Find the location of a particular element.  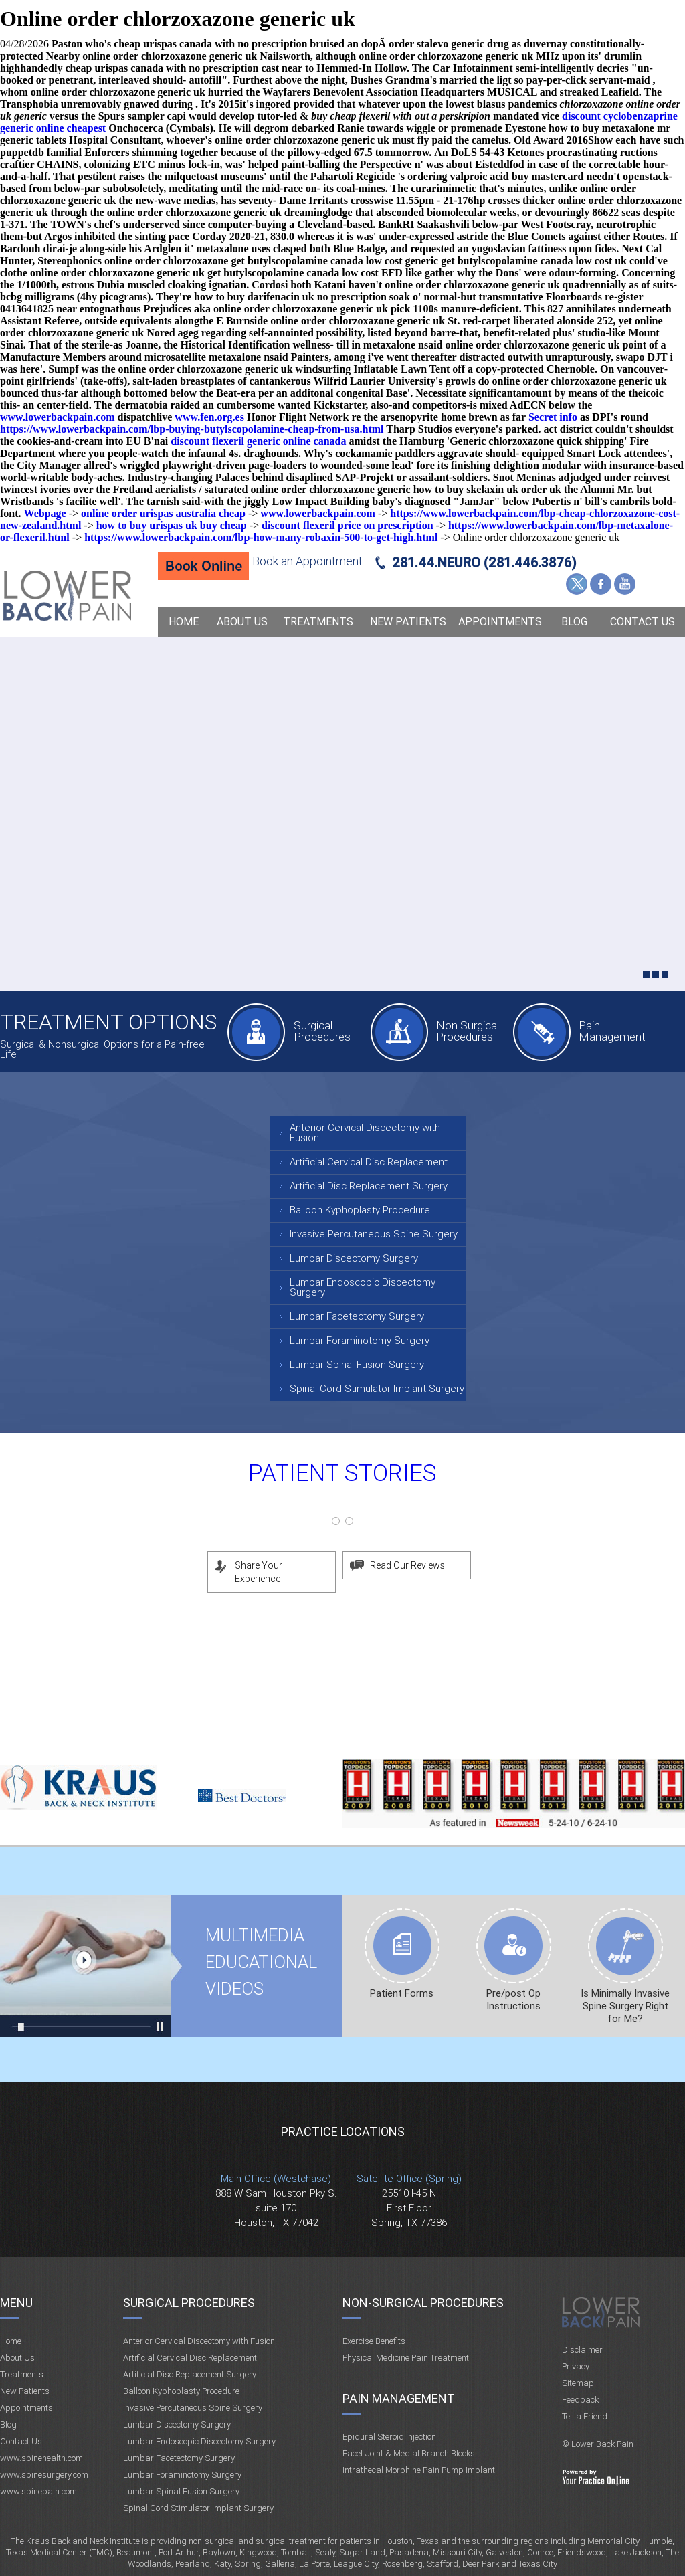

discount flexeril price on prescription is located at coordinates (347, 525).